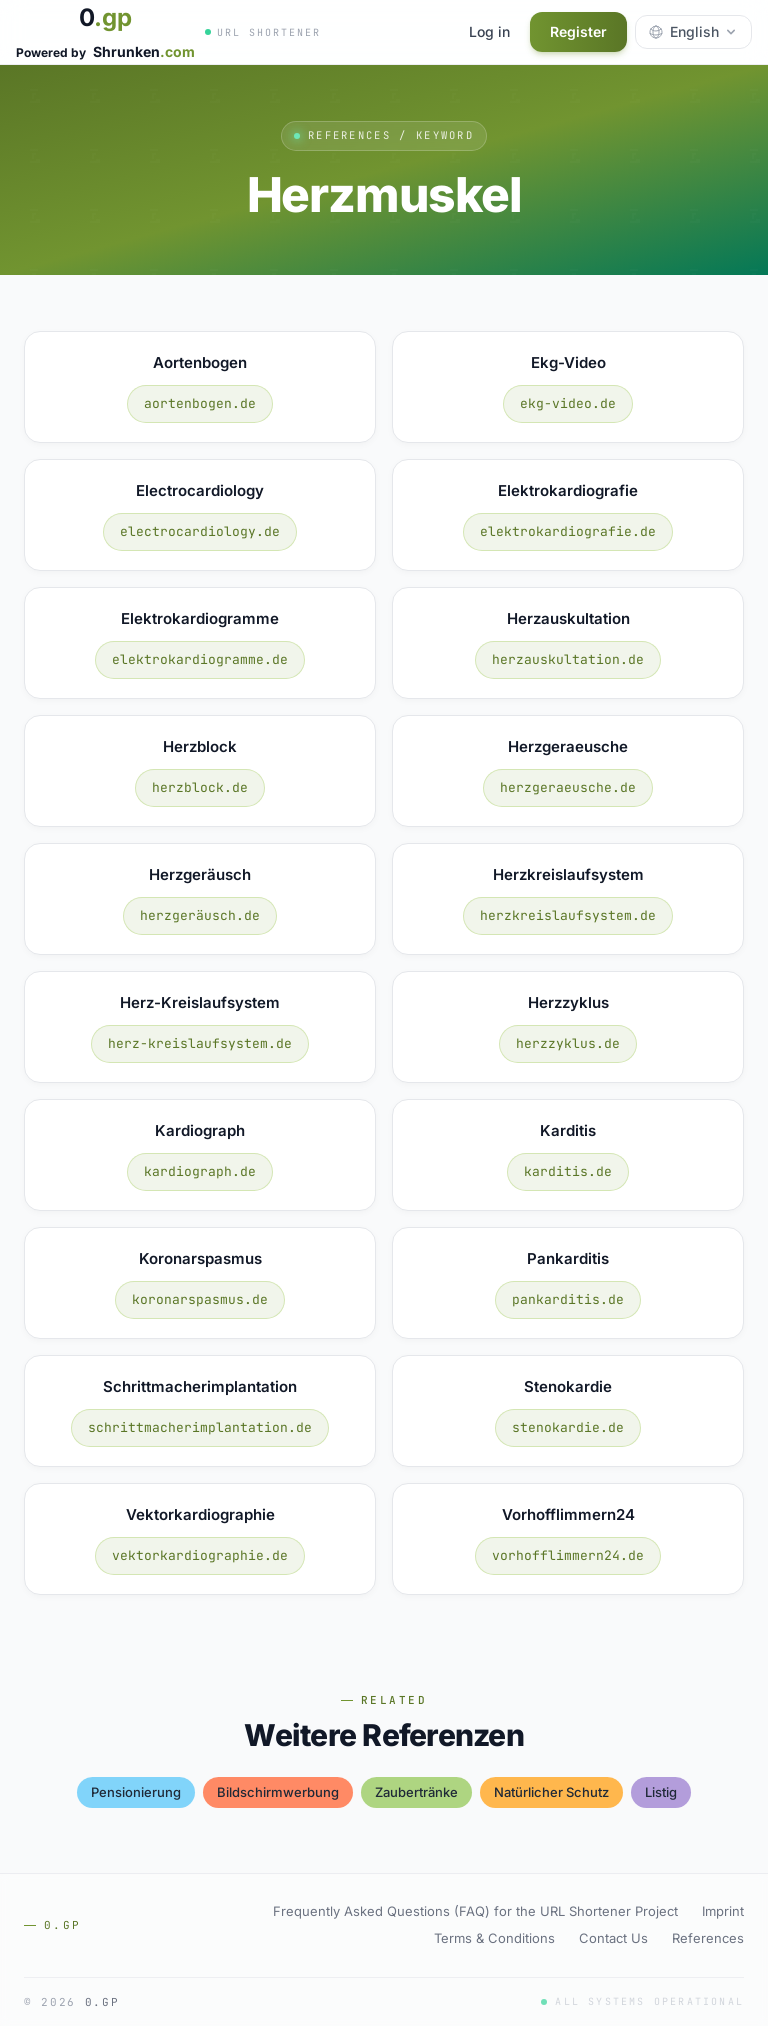  Describe the element at coordinates (568, 1299) in the screenshot. I see `pankarditis.de` at that location.